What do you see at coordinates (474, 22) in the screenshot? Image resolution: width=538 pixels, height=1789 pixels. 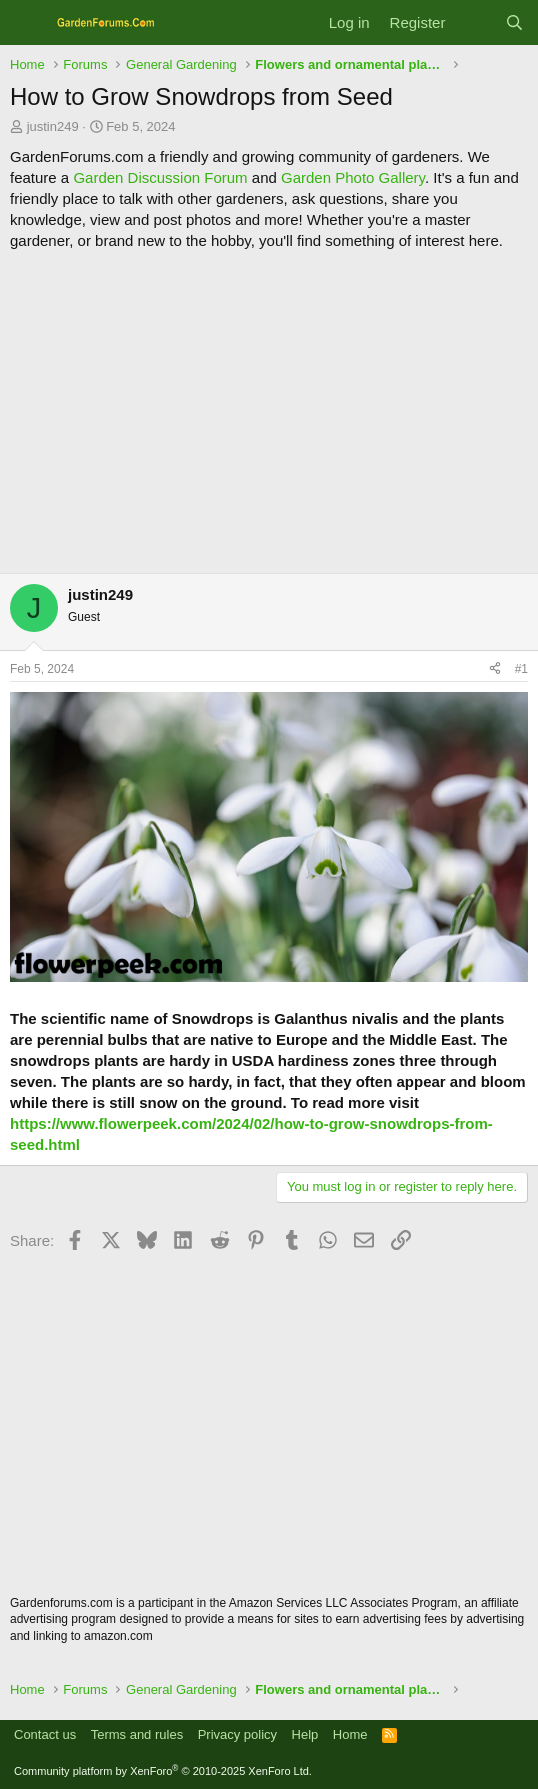 I see `[What's new]` at bounding box center [474, 22].